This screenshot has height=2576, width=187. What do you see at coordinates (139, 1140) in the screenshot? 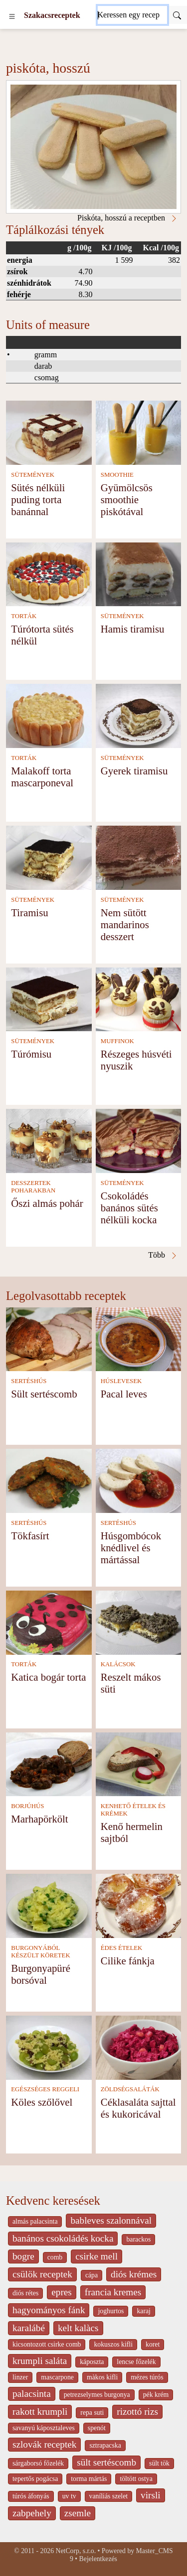
I see `[Csokoládés banános sütés nélküli kocka]` at bounding box center [139, 1140].